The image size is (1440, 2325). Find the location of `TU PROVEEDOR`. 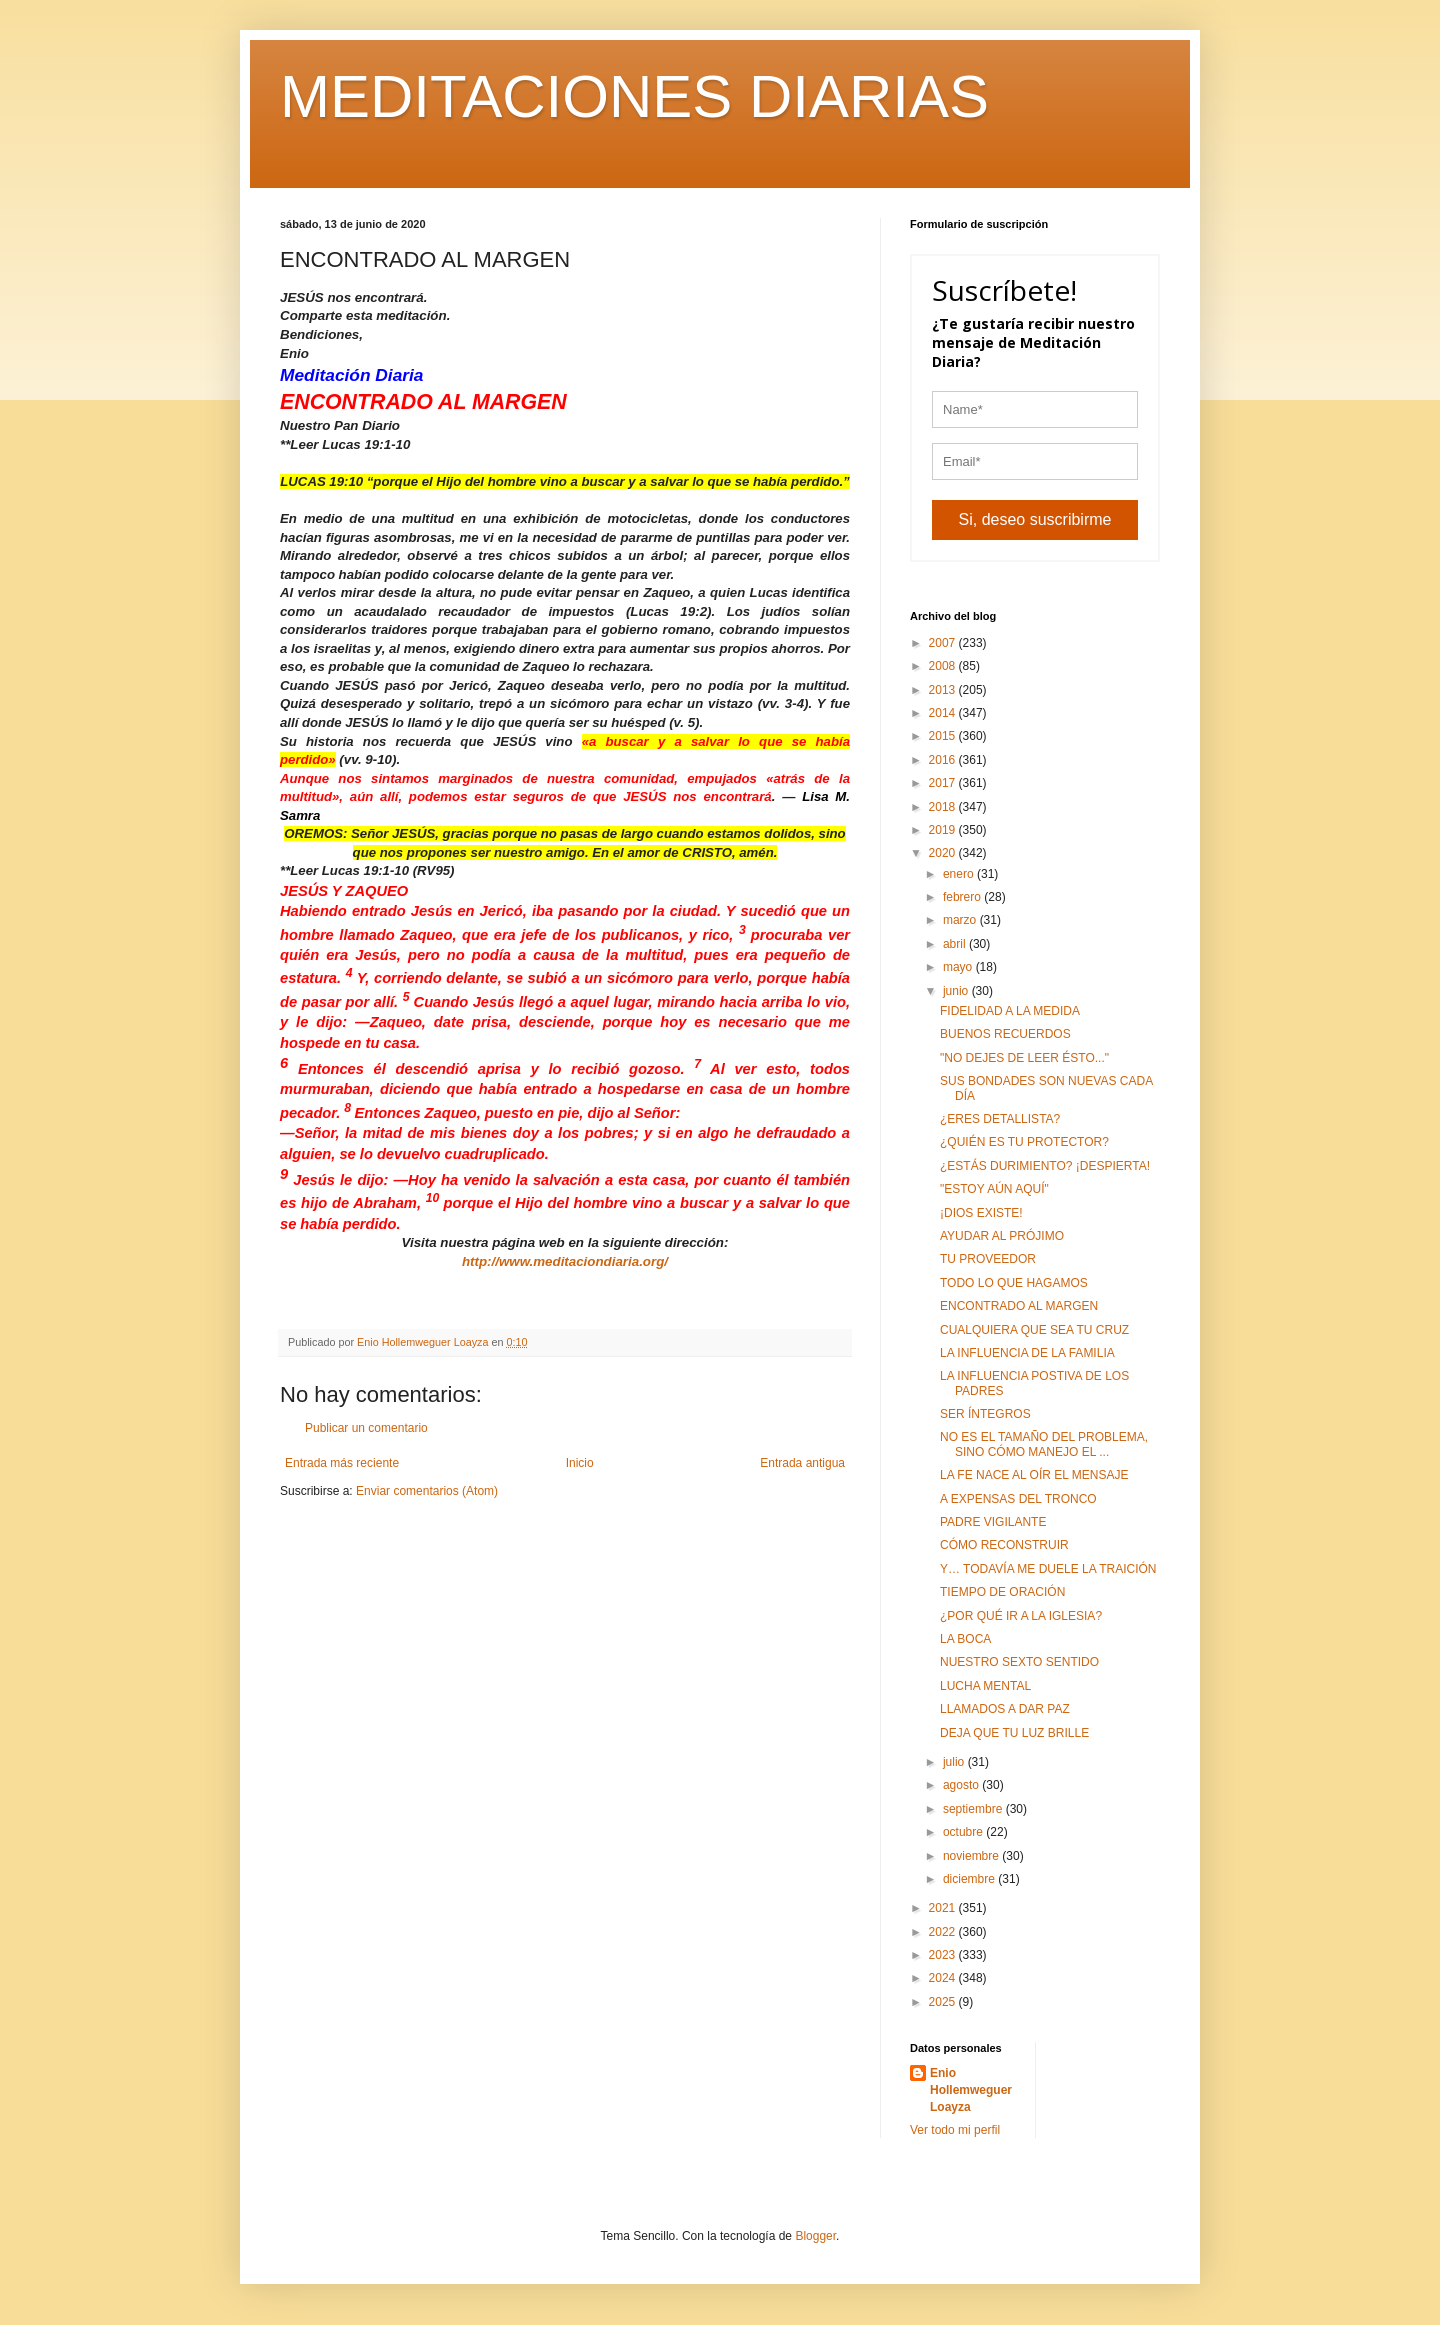

TU PROVEEDOR is located at coordinates (988, 1259).